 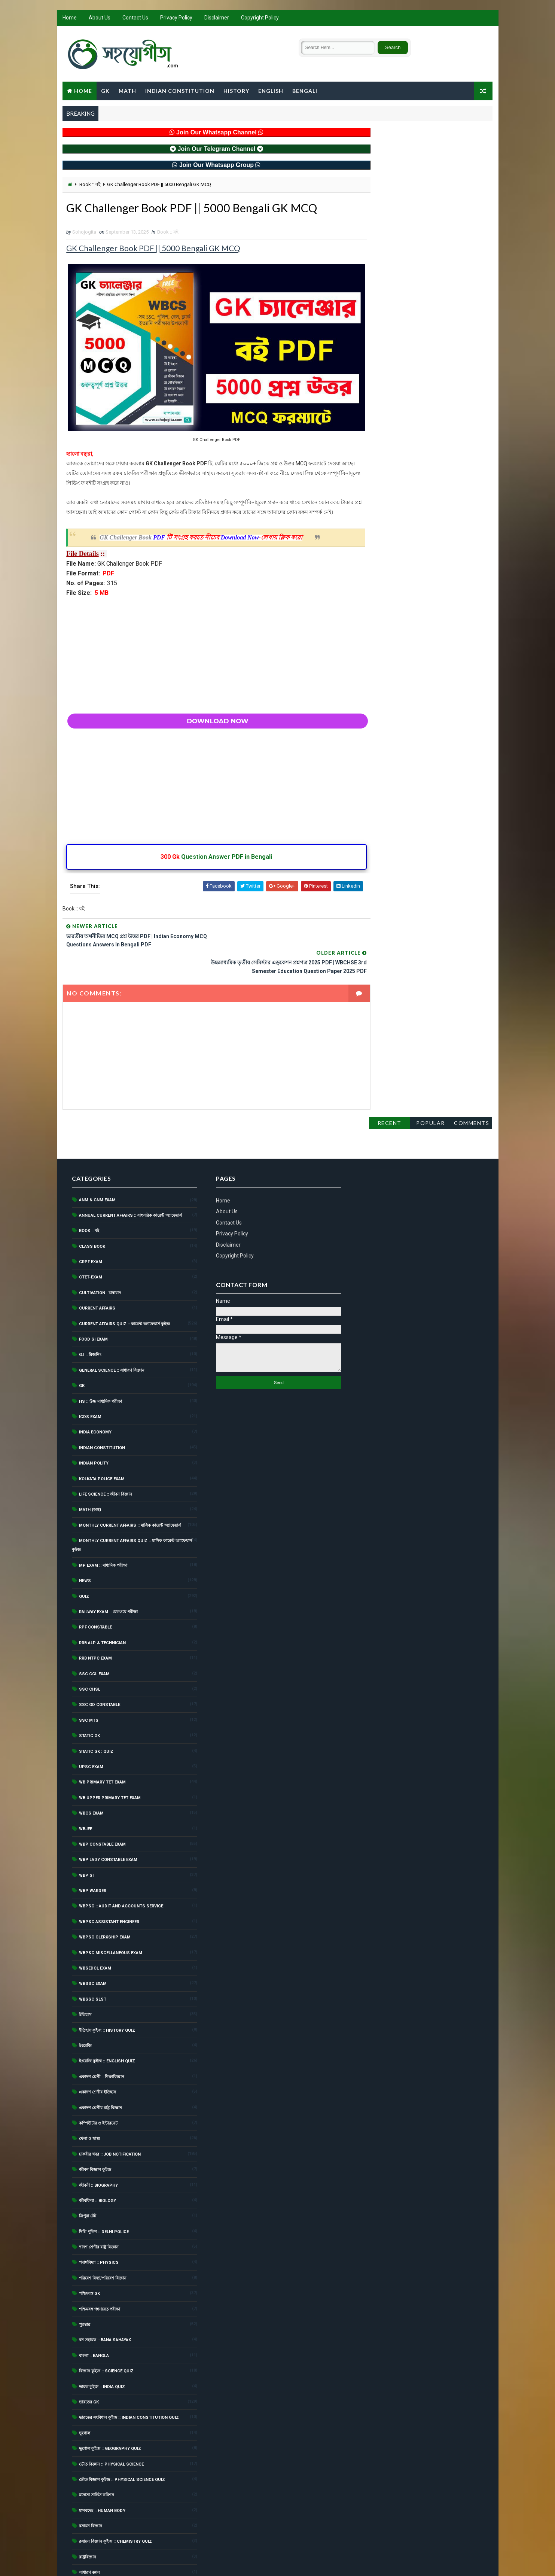 What do you see at coordinates (92, 1949) in the screenshot?
I see `WBSSC SLST` at bounding box center [92, 1949].